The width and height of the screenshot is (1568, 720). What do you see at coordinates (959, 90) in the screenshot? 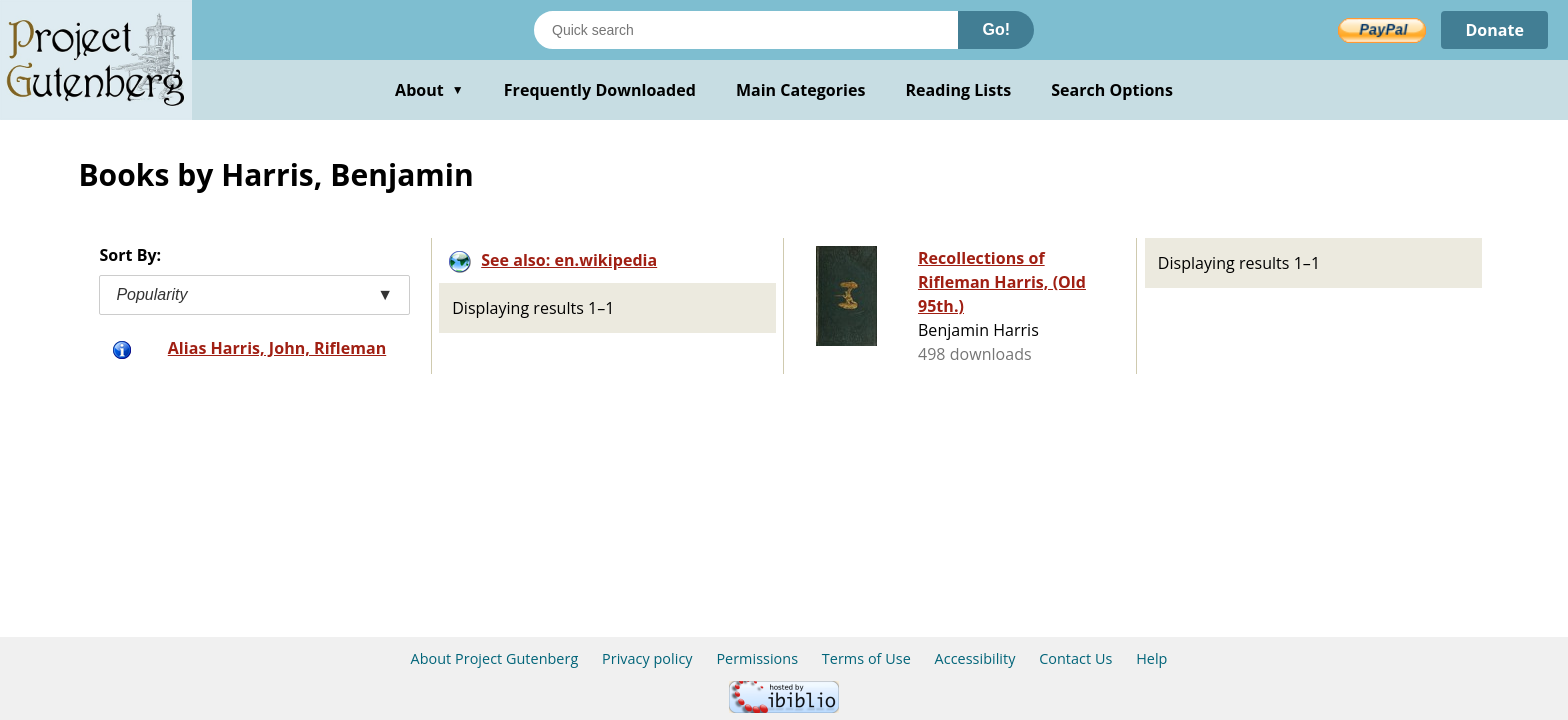
I see `Reading Lists` at bounding box center [959, 90].